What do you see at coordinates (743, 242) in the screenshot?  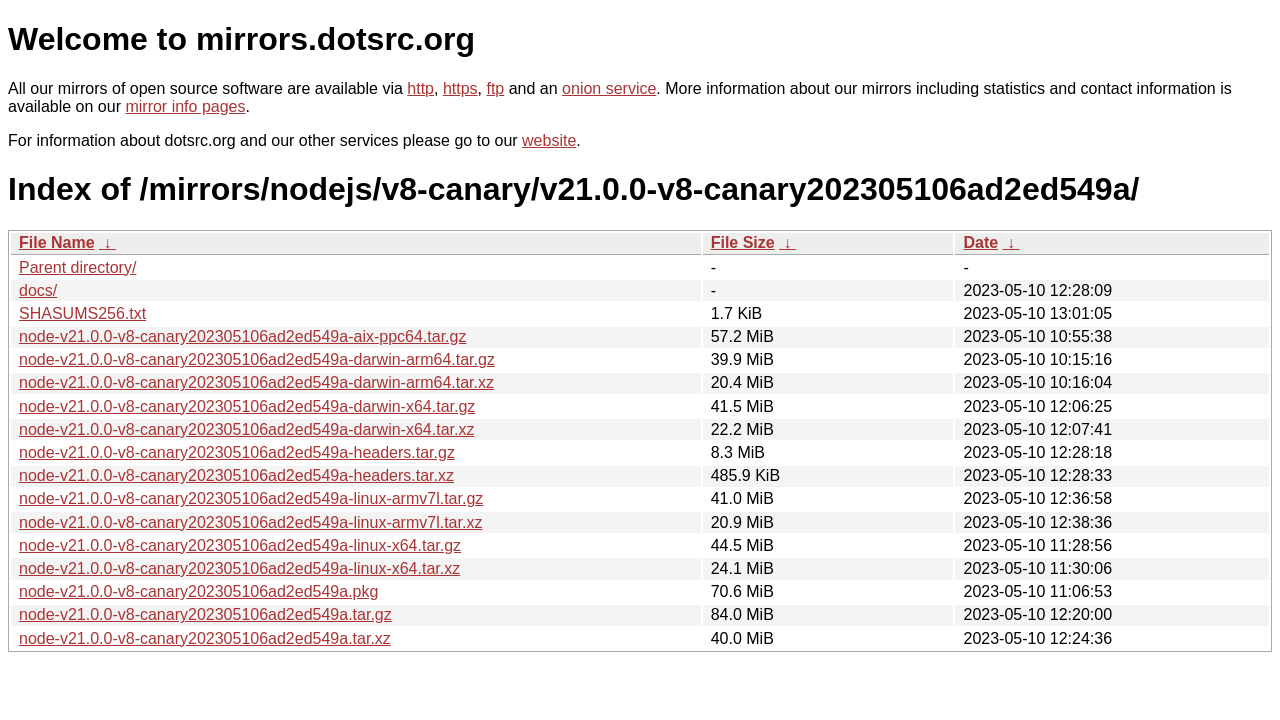 I see `File Size` at bounding box center [743, 242].